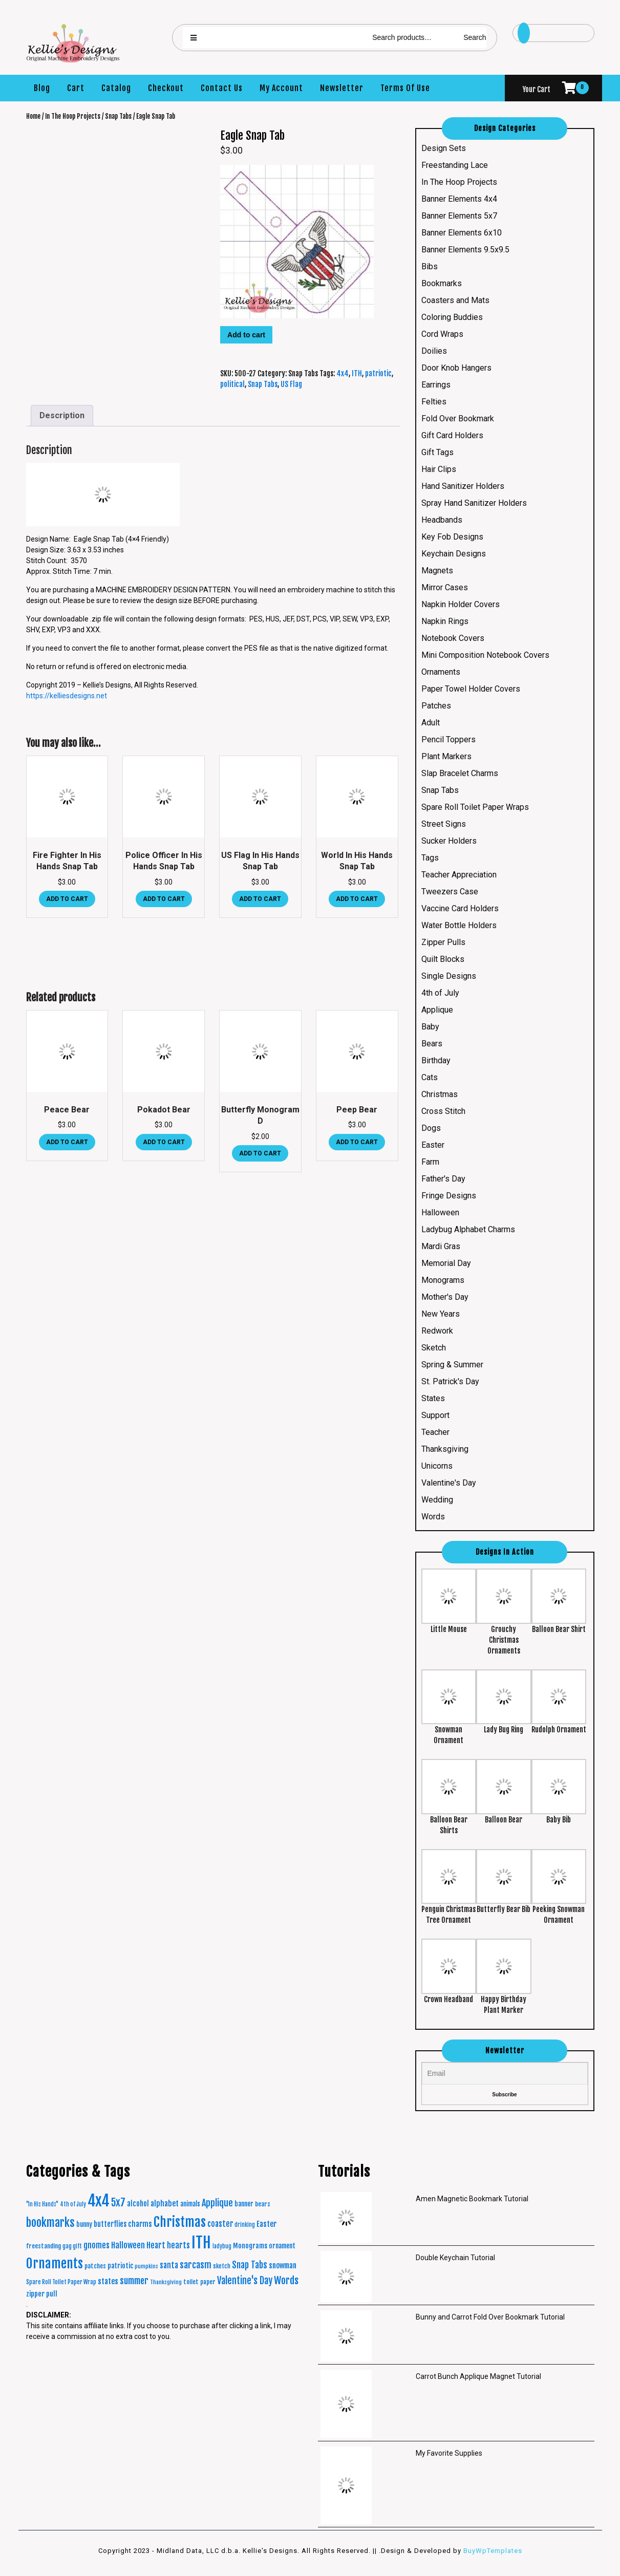 This screenshot has height=2576, width=620. I want to click on 4th of July, so click(440, 993).